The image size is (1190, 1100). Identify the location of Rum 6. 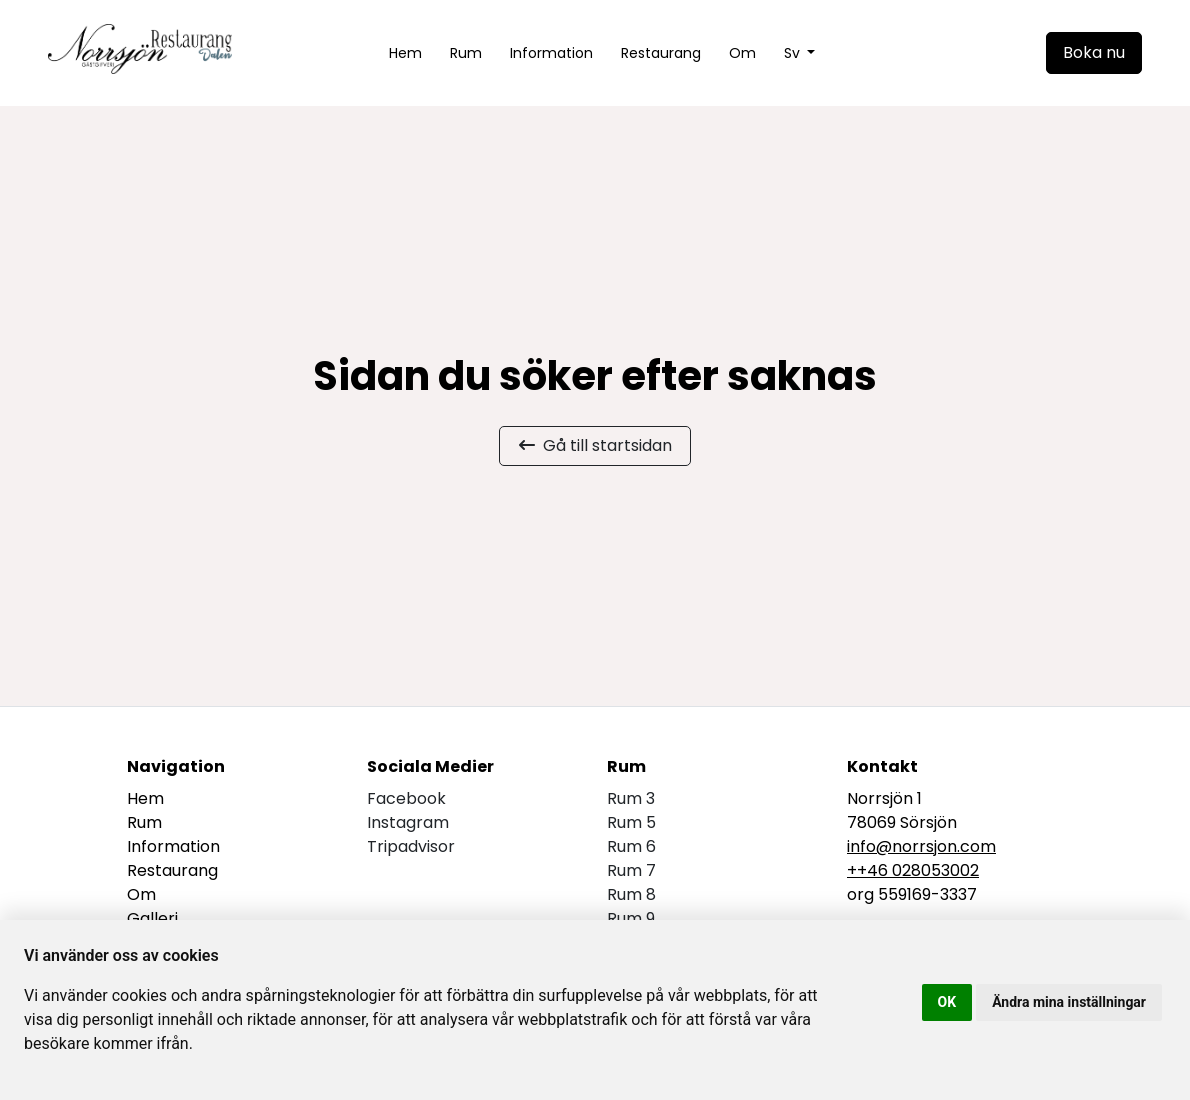
(631, 846).